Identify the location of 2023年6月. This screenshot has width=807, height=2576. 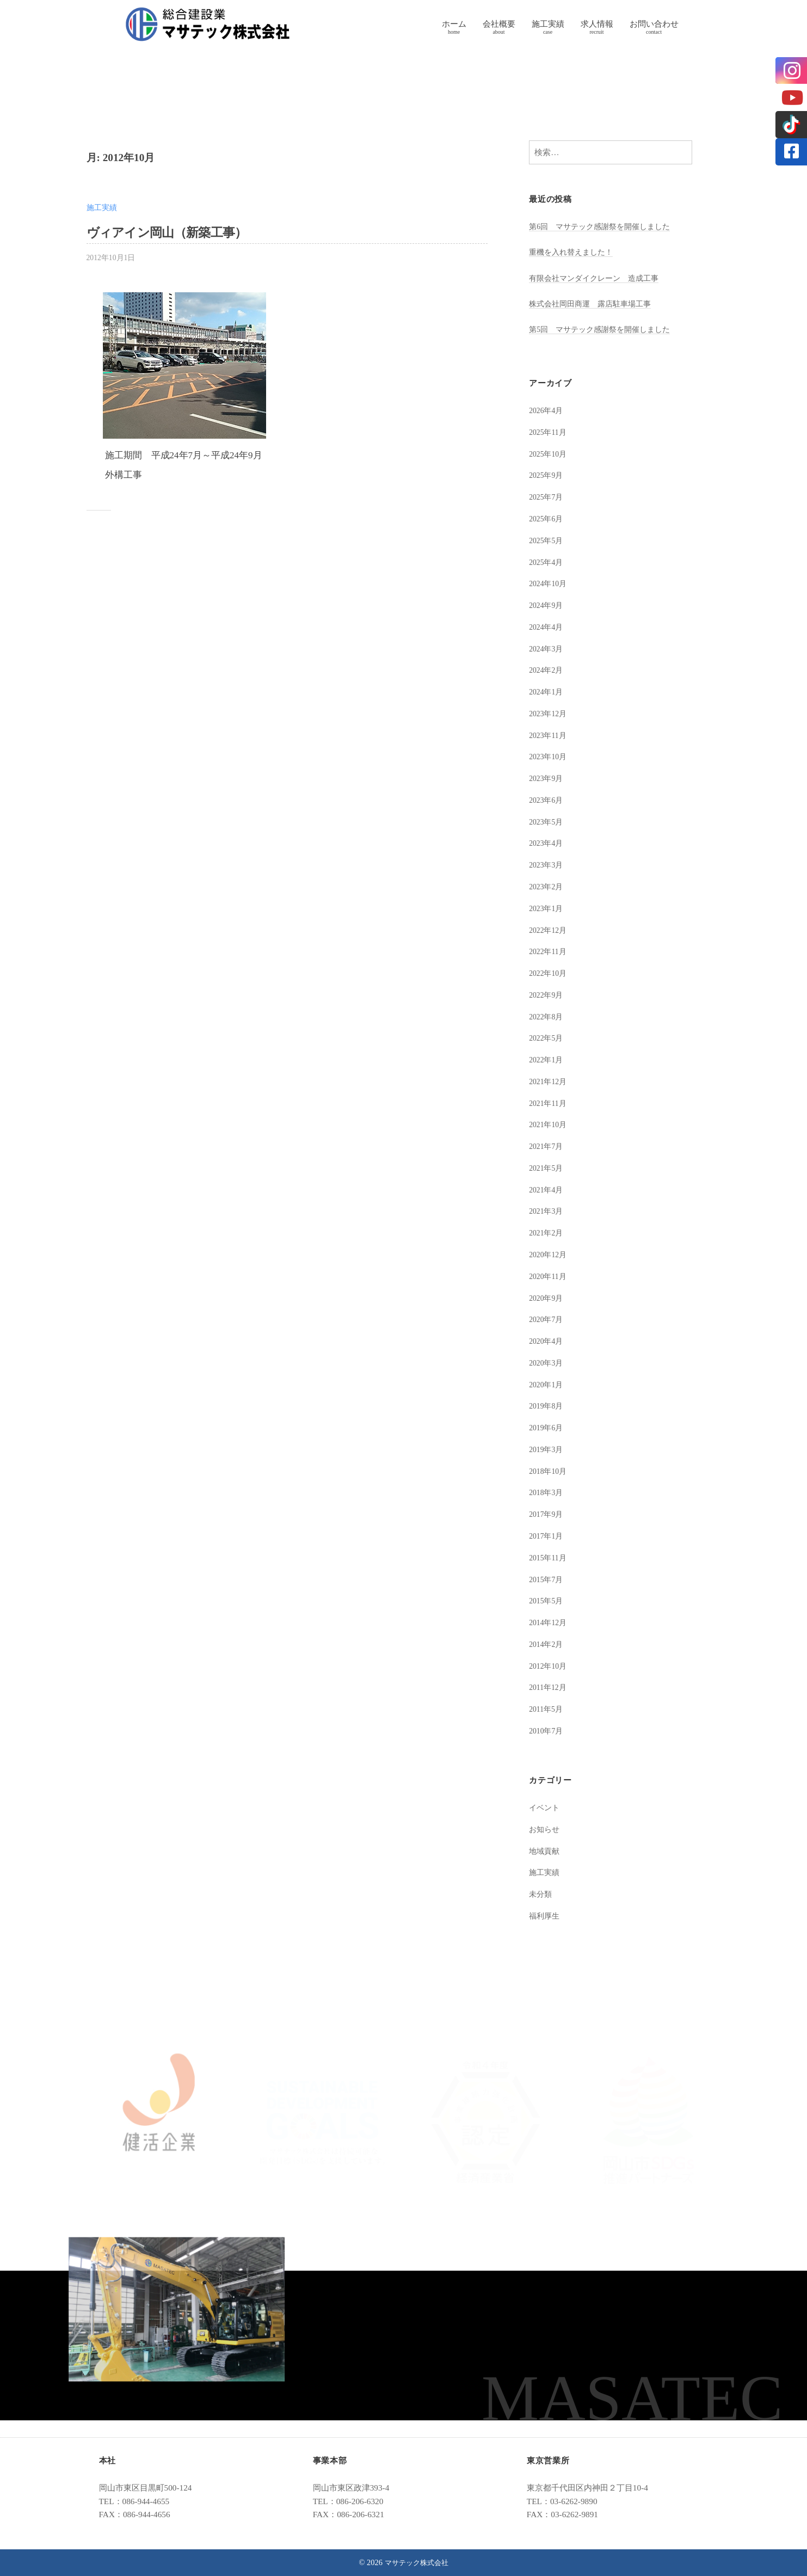
(547, 799).